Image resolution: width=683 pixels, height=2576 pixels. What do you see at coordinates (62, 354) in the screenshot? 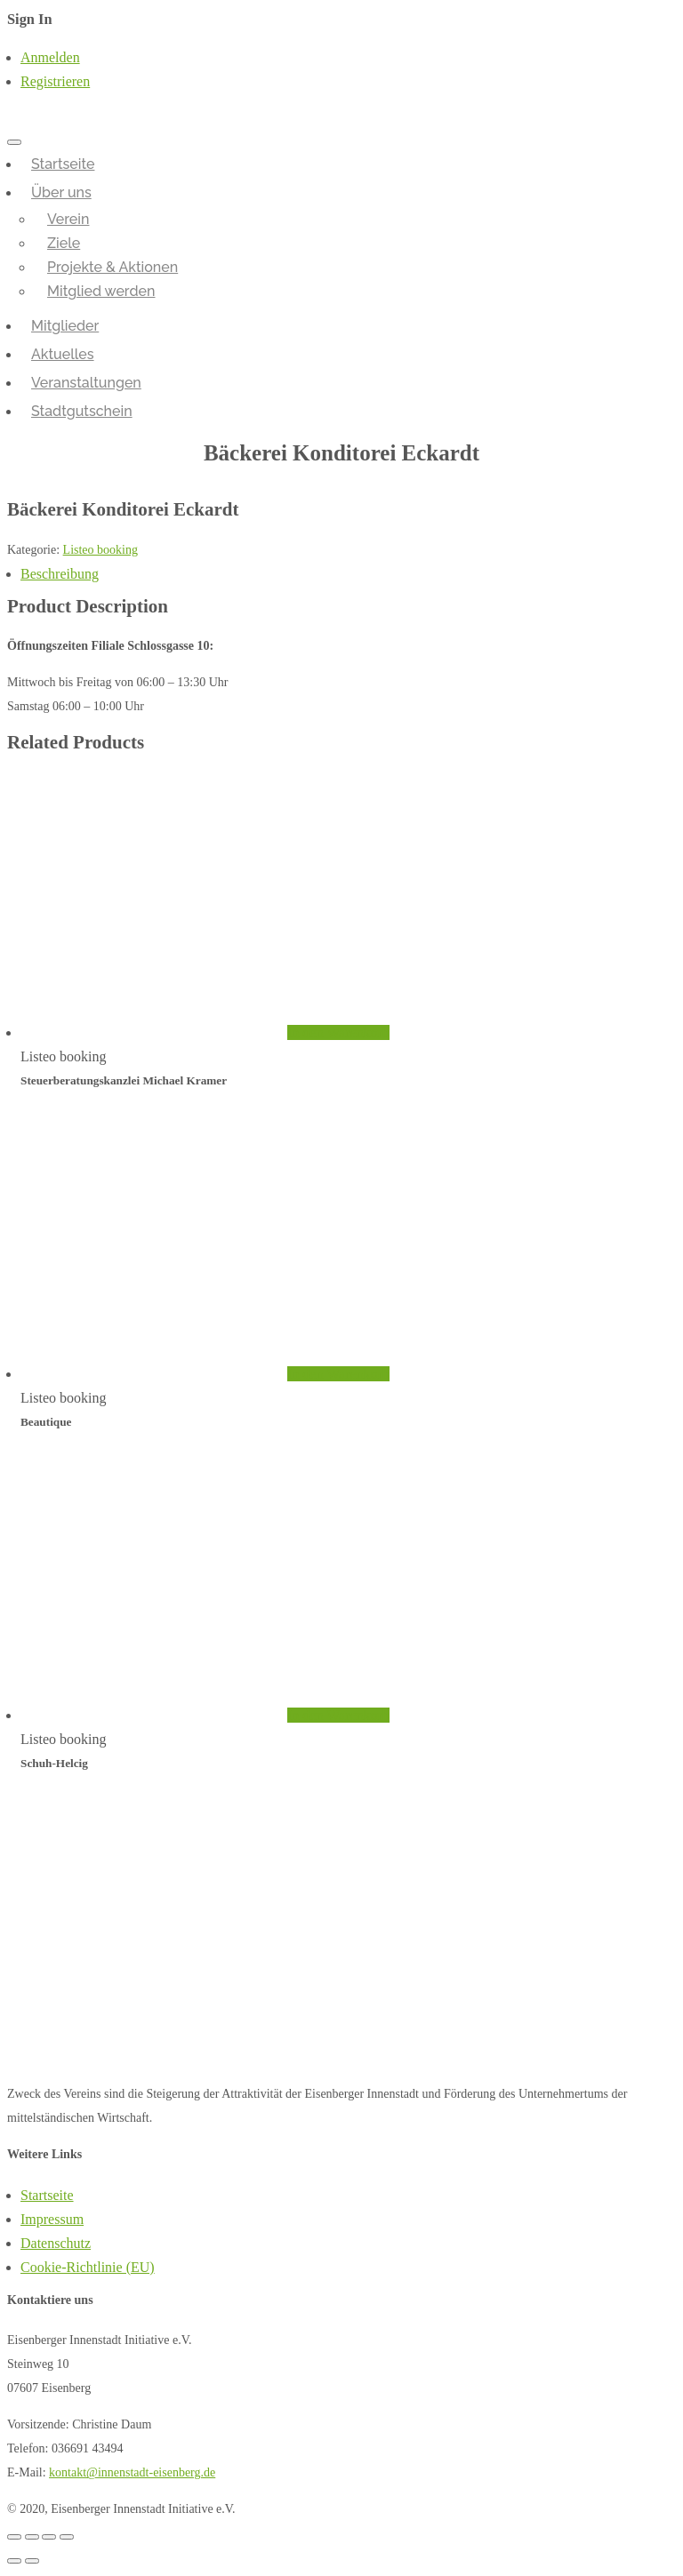
I see `Aktuelles` at bounding box center [62, 354].